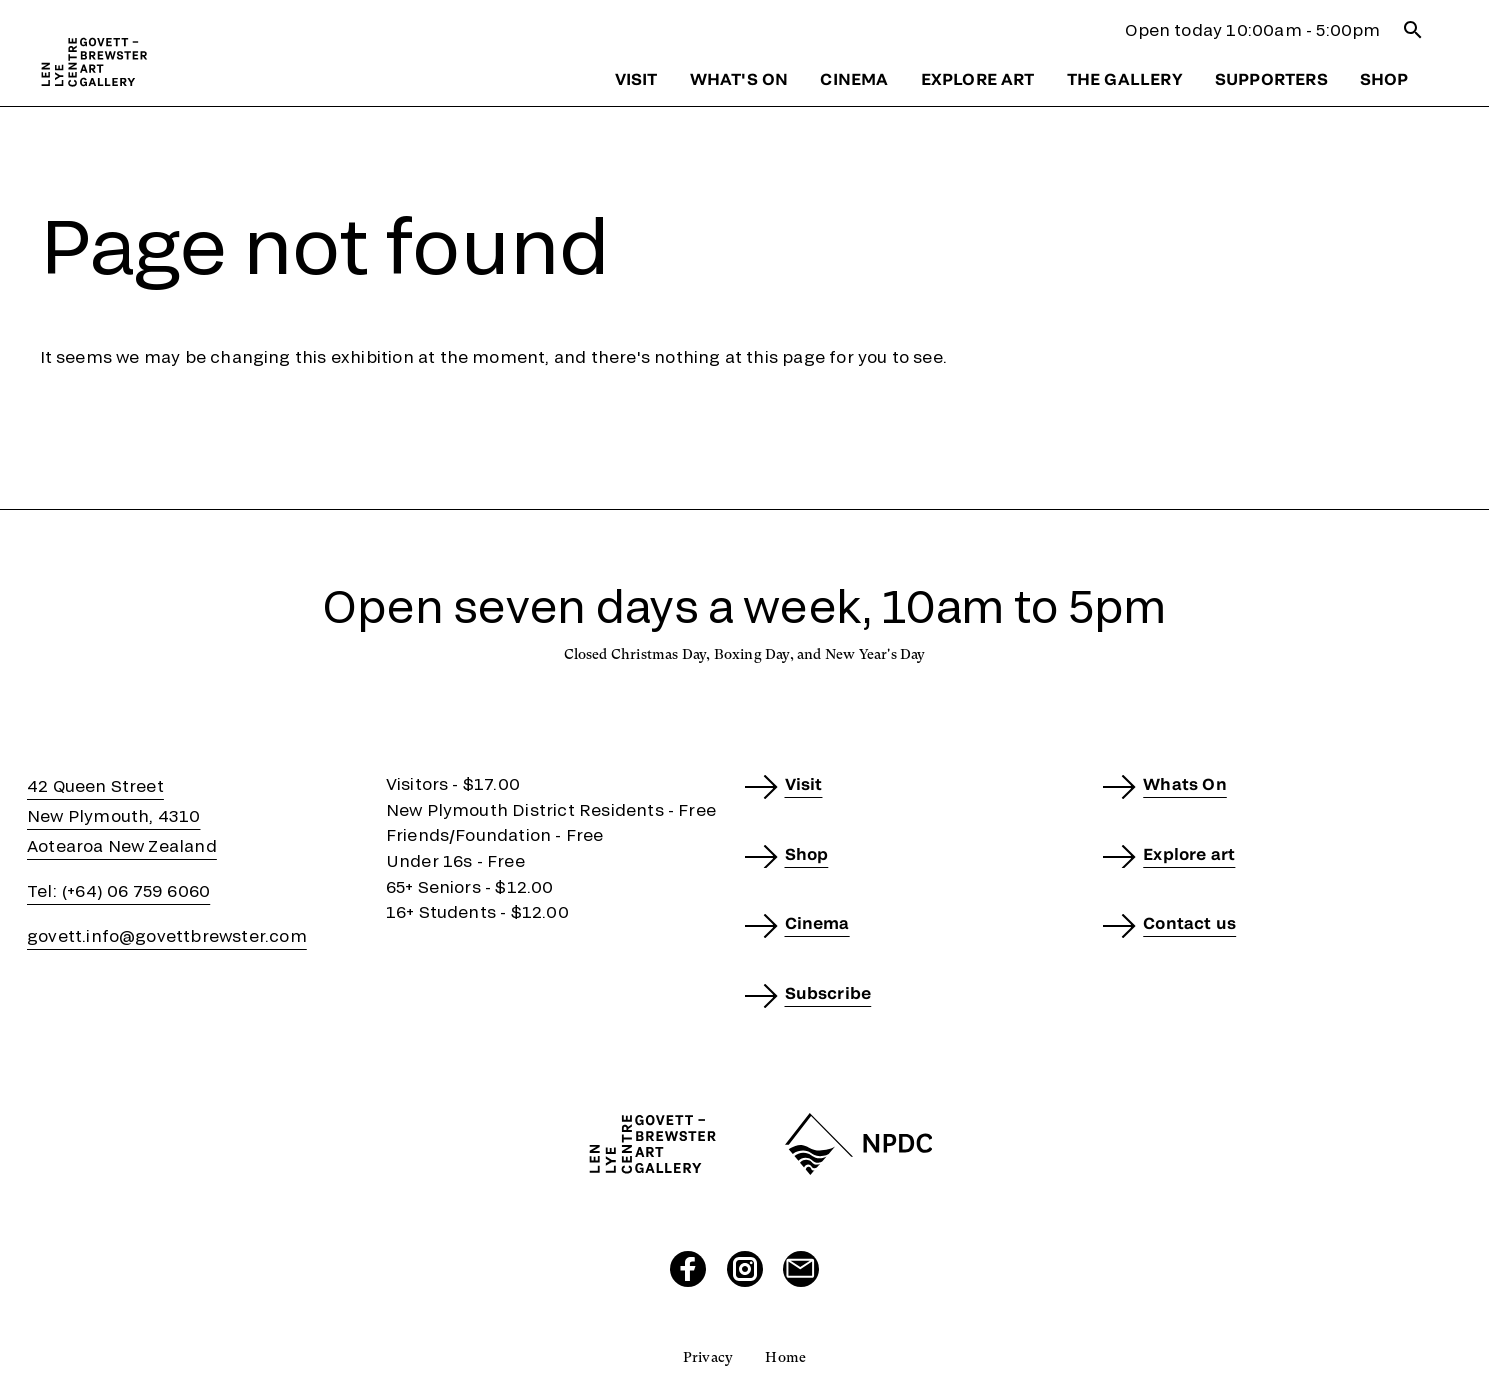 The width and height of the screenshot is (1489, 1400). Describe the element at coordinates (801, 1269) in the screenshot. I see `[Send us an email]` at that location.